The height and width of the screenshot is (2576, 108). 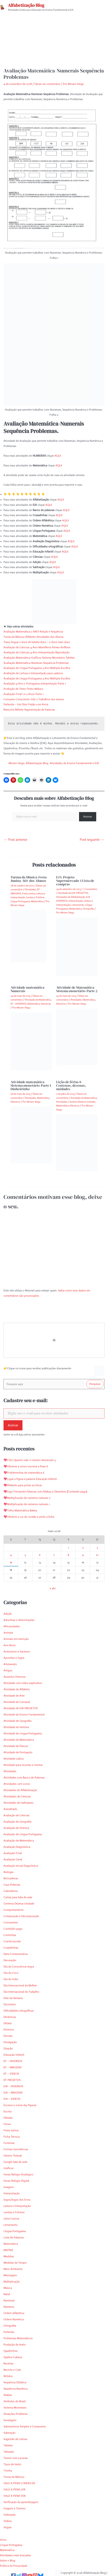 I want to click on Parlenda – Um Dois Feijão com Arroz, so click(x=26, y=705).